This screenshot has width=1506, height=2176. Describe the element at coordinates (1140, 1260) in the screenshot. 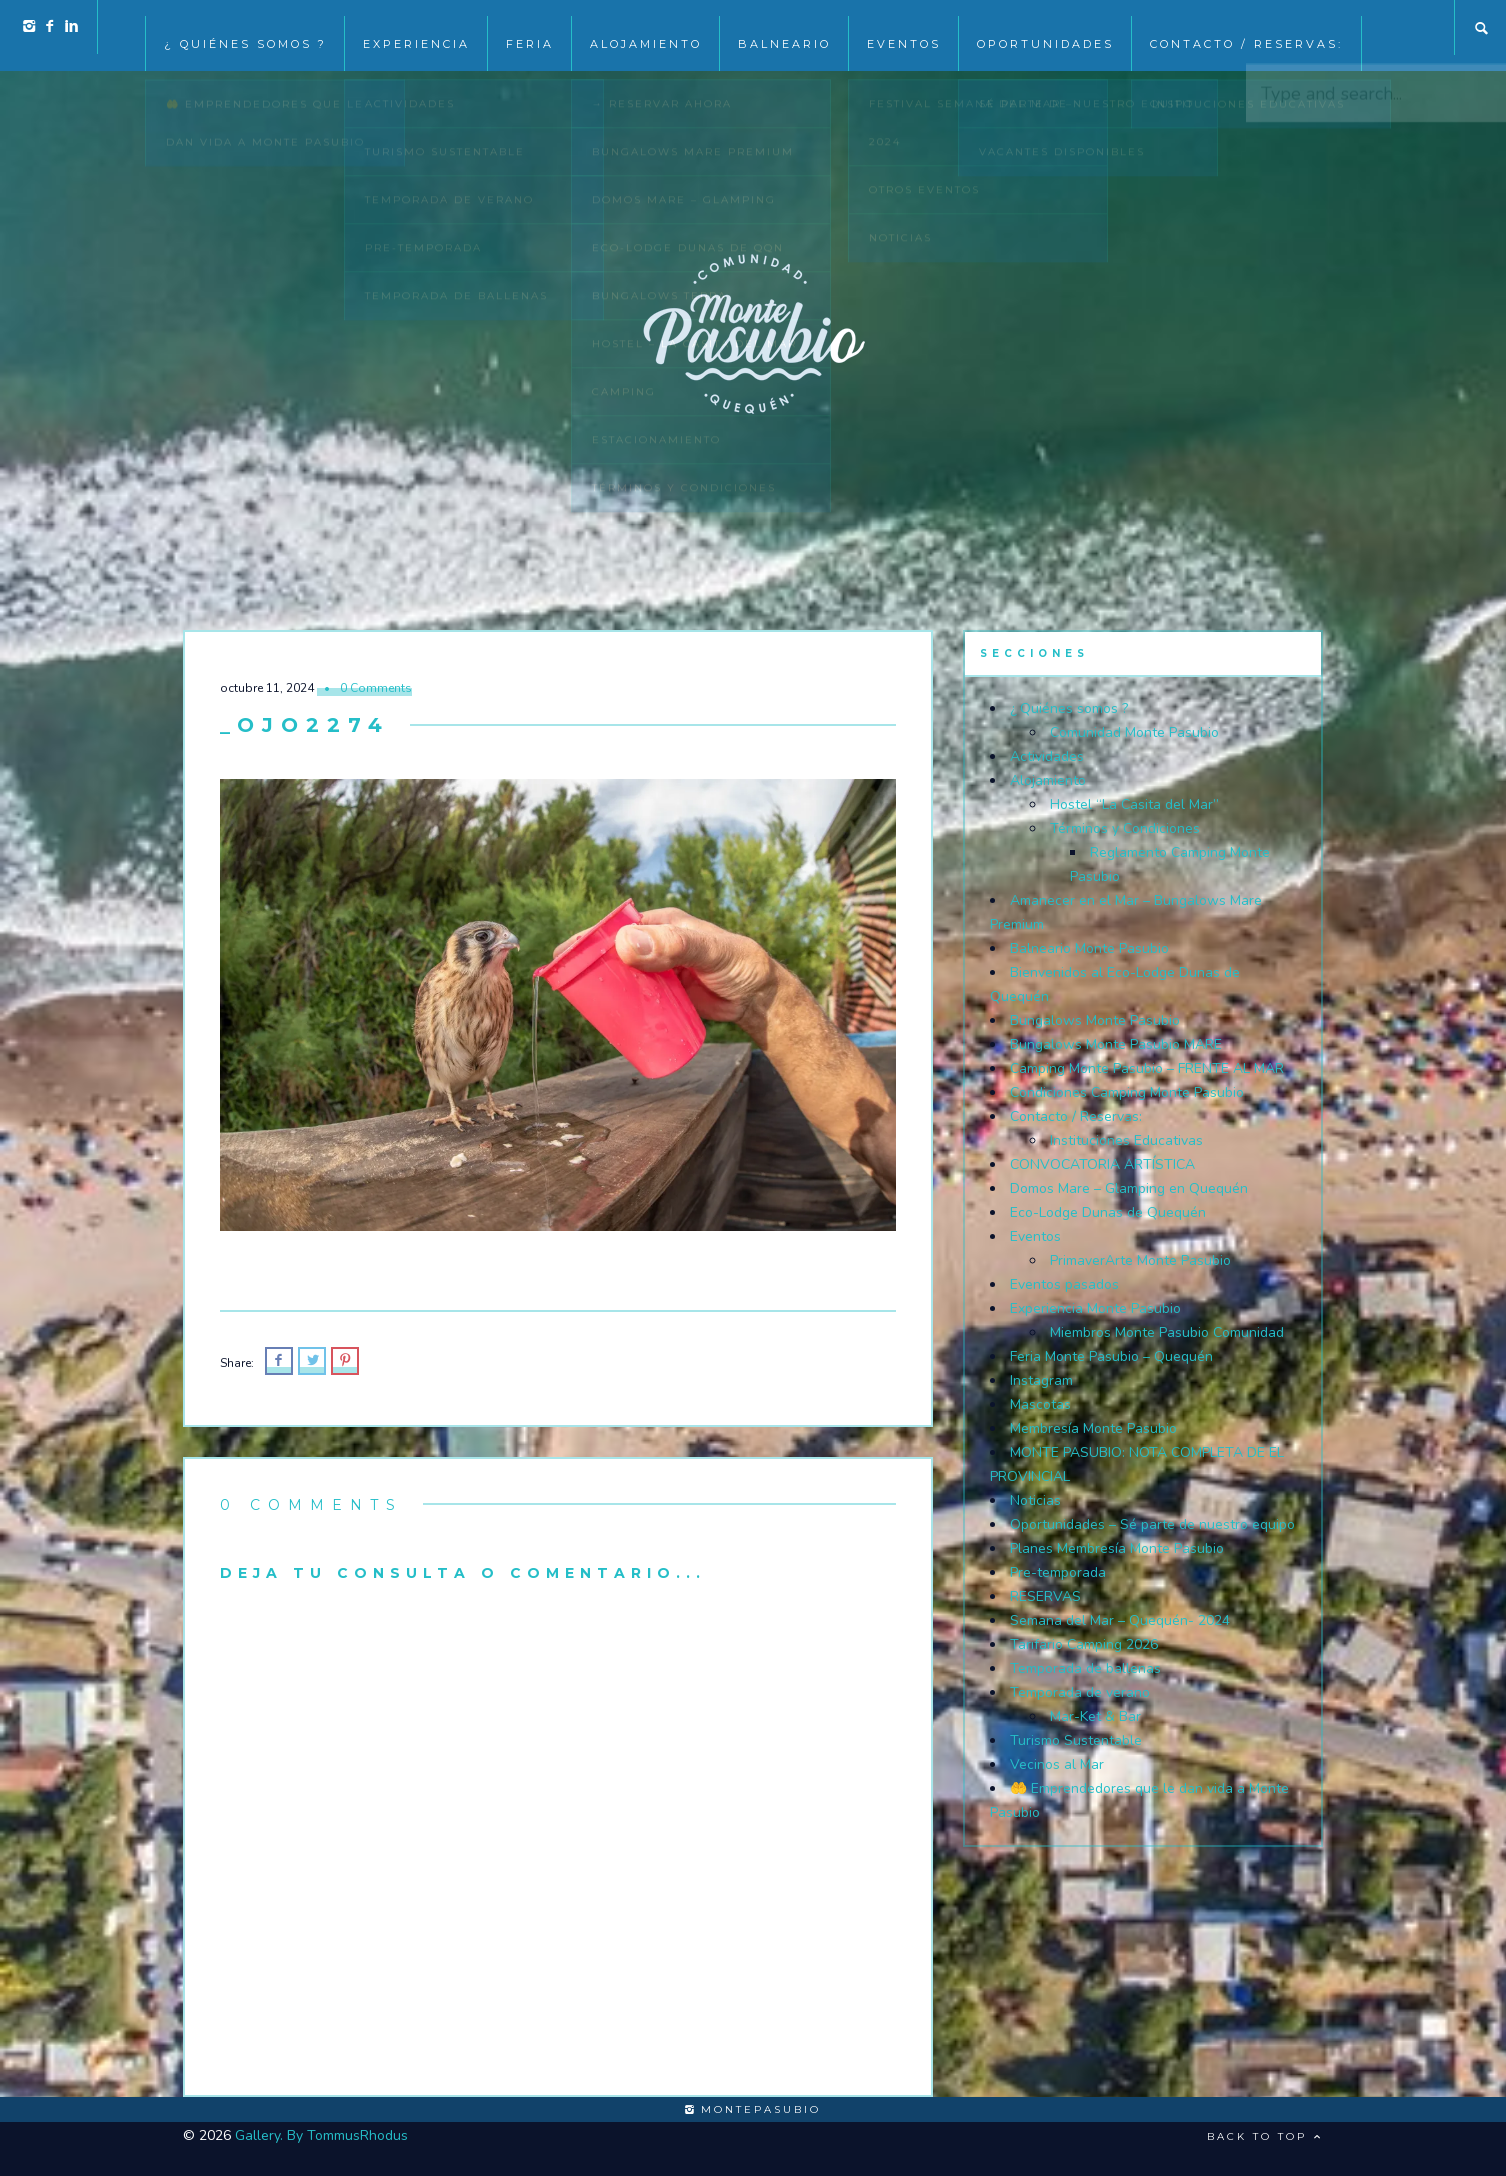

I see `PrimaverArte Monte Pasubio` at that location.